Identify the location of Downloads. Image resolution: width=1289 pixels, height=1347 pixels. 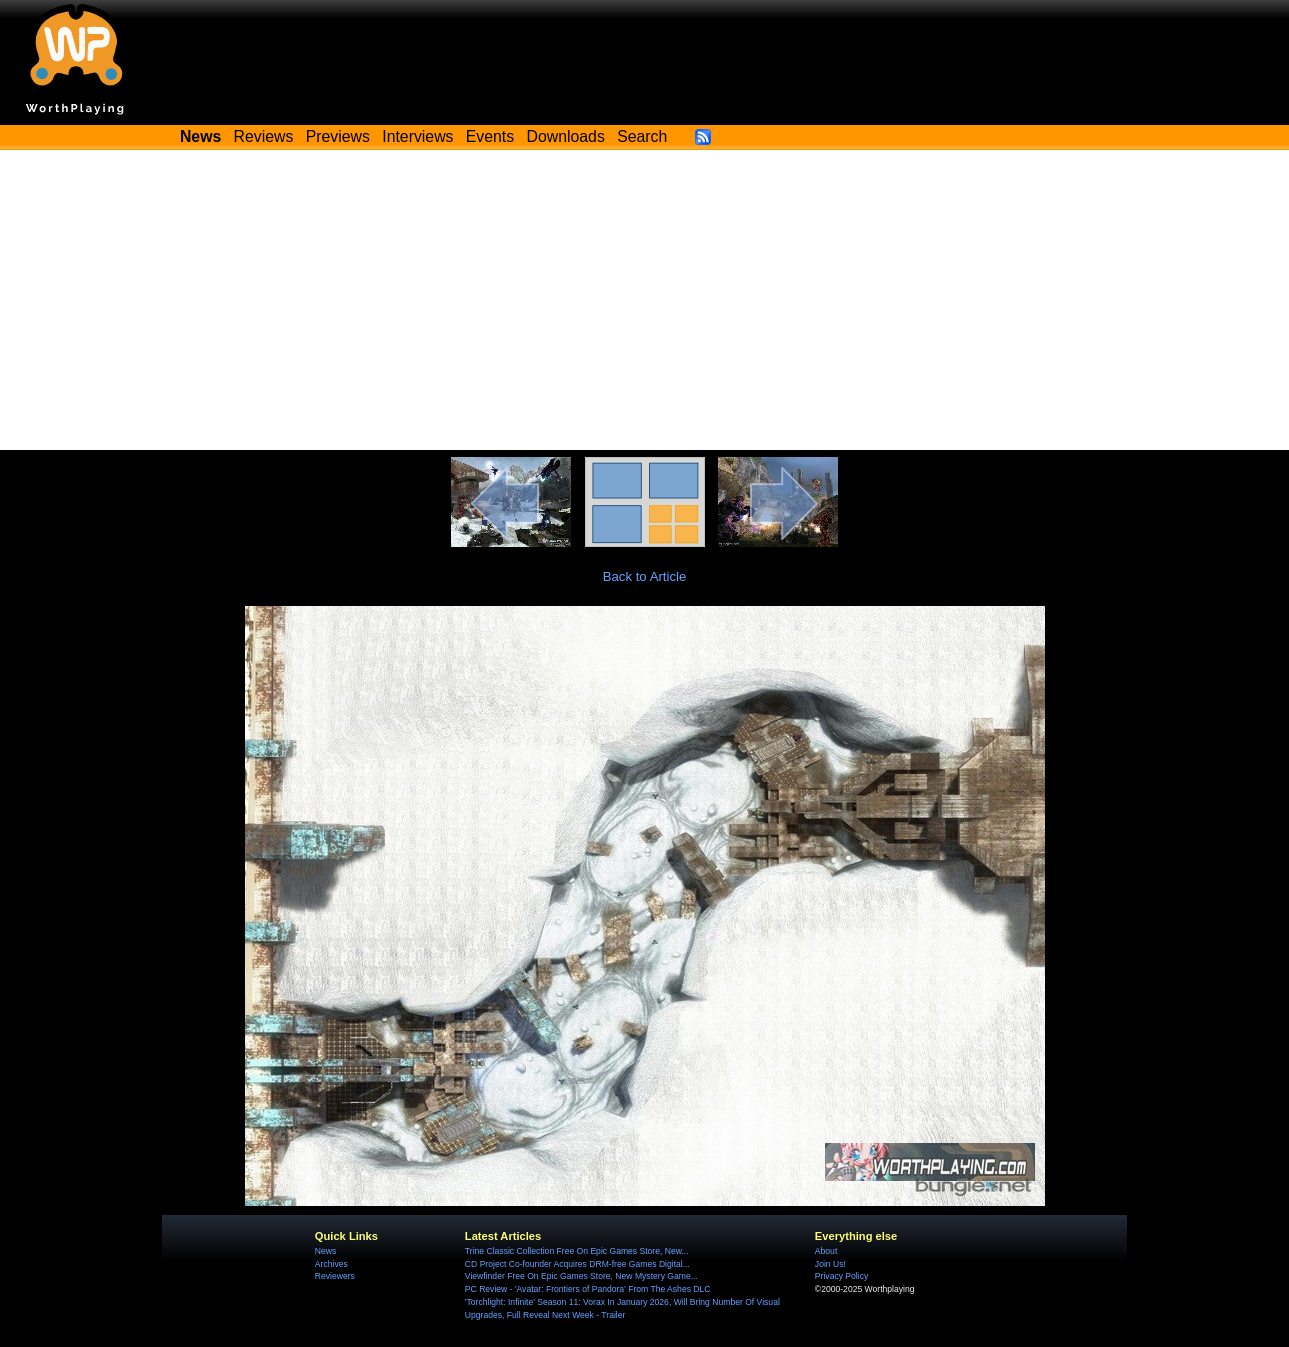
(566, 136).